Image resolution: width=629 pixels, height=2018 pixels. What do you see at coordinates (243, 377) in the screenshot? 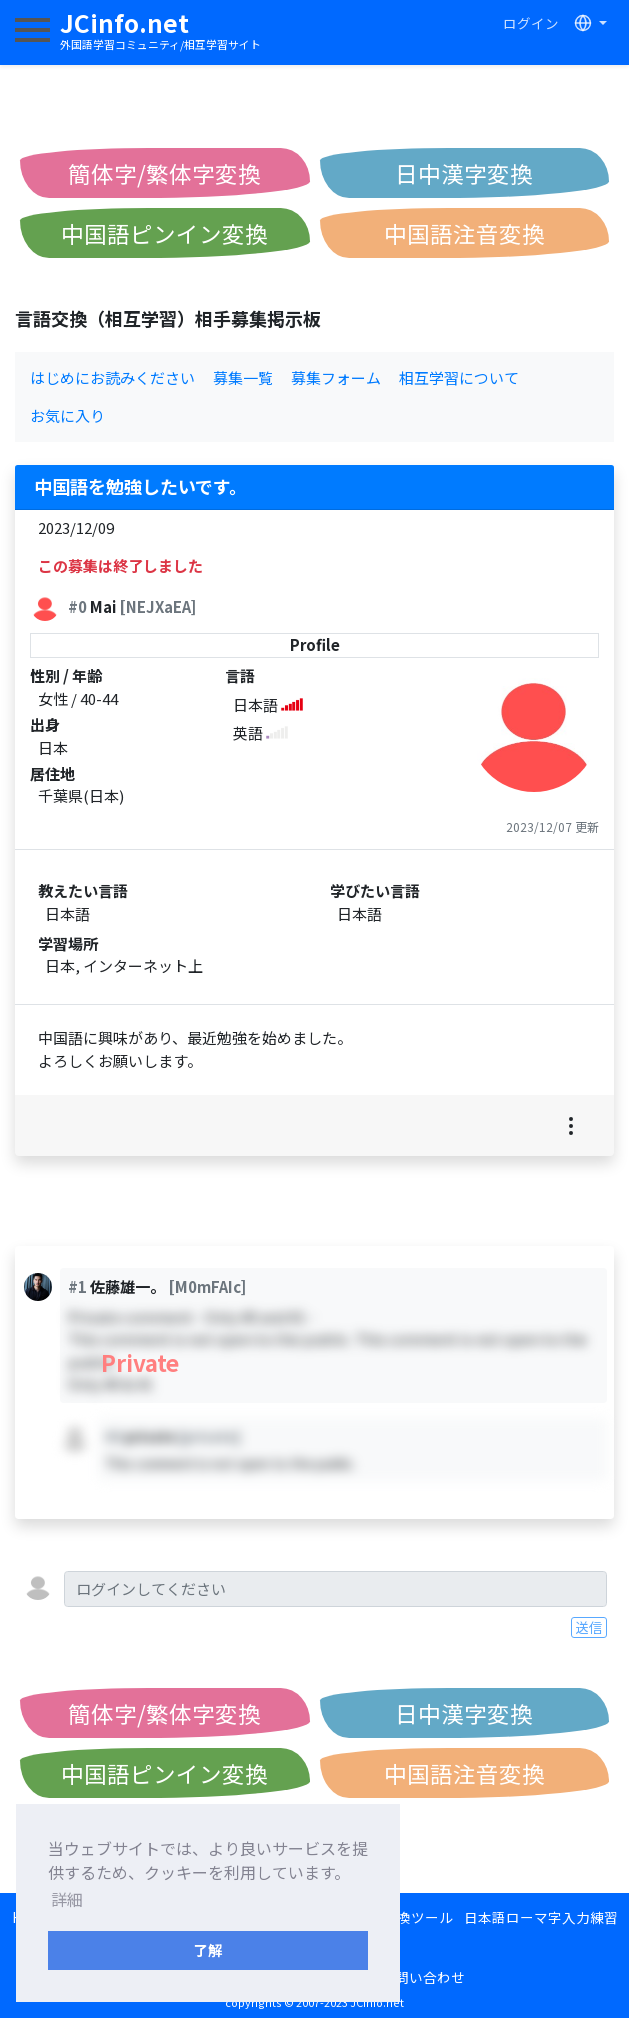
I see `募集一覧` at bounding box center [243, 377].